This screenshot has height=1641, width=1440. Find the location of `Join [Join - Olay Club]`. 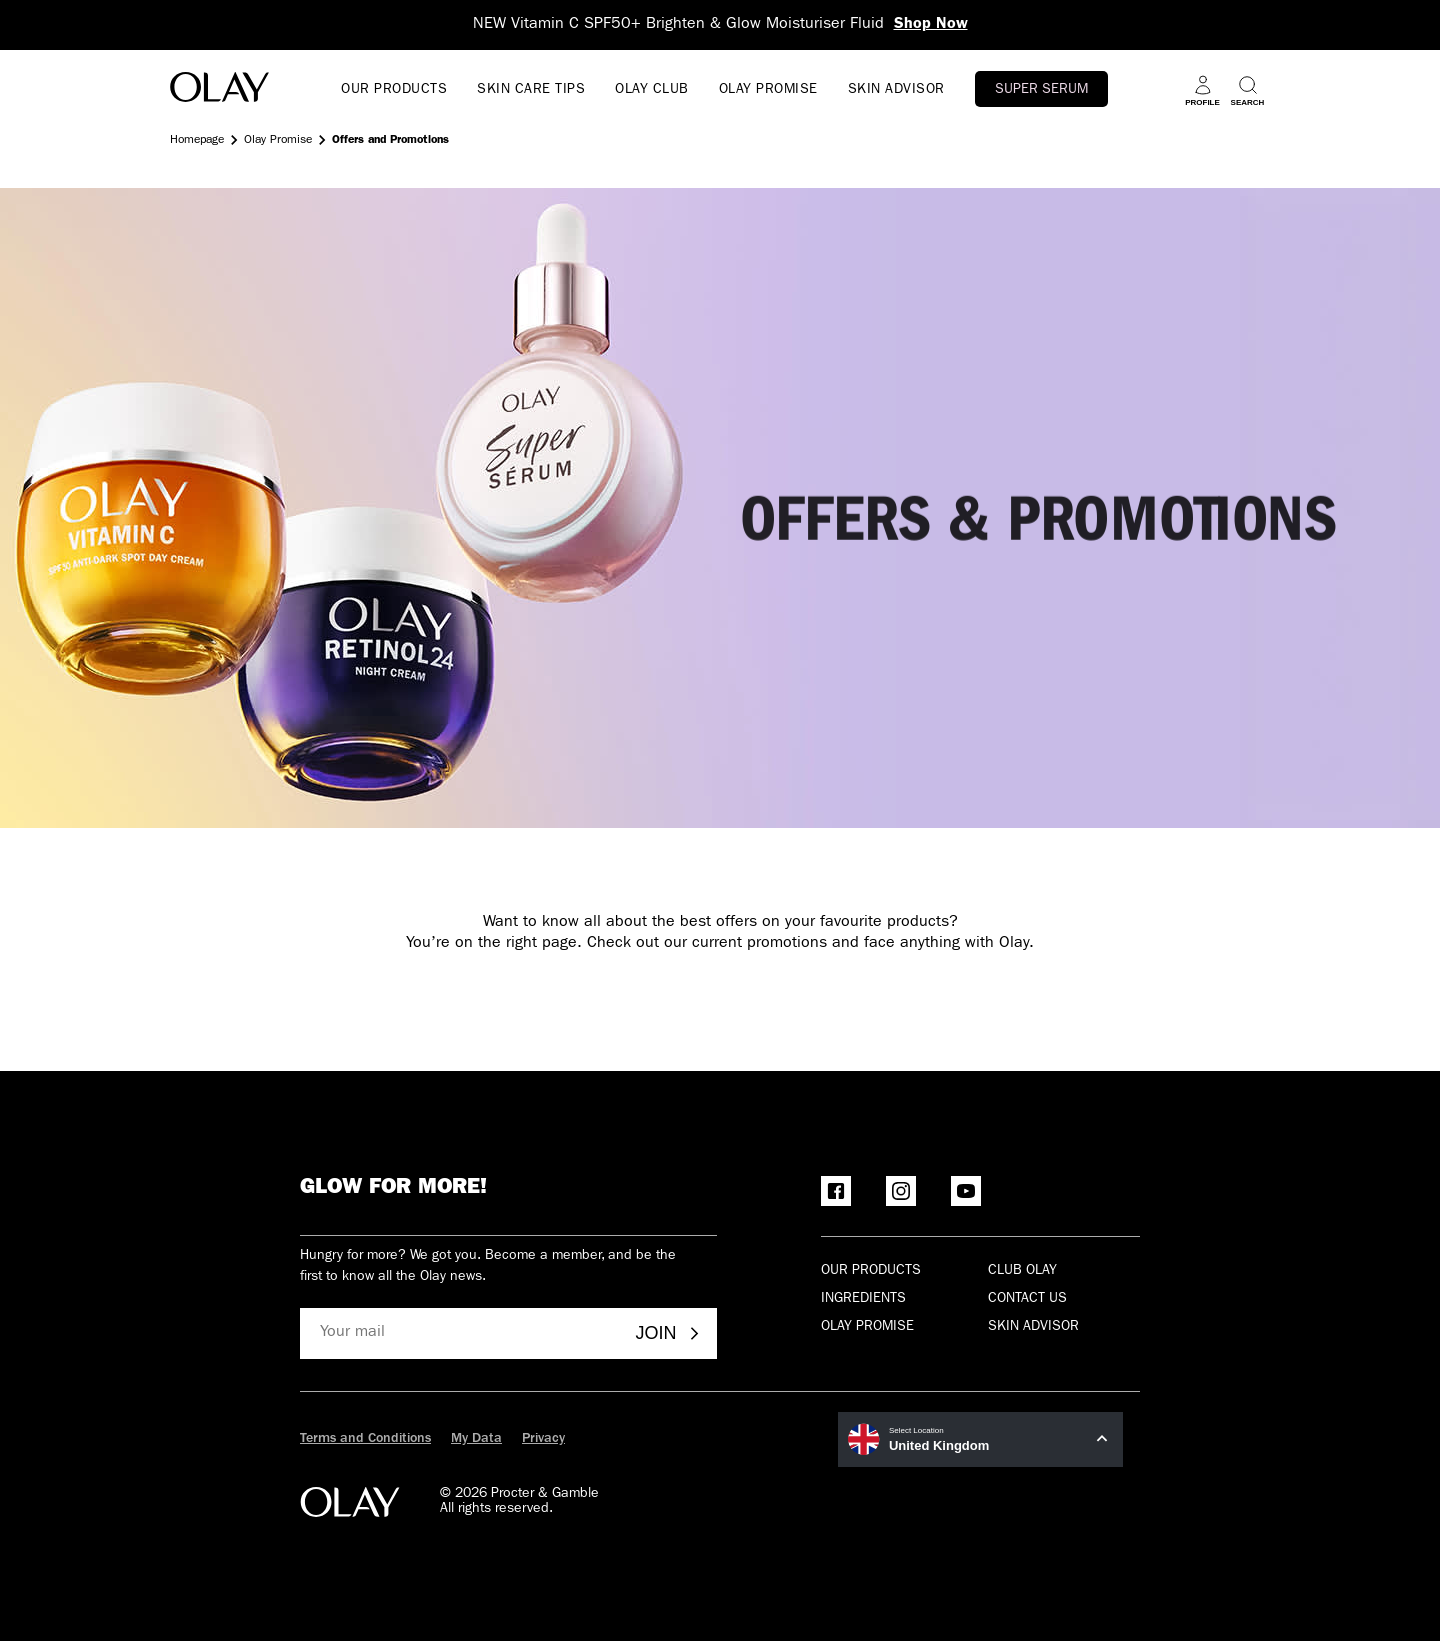

Join [Join - Olay Club] is located at coordinates (669, 1333).